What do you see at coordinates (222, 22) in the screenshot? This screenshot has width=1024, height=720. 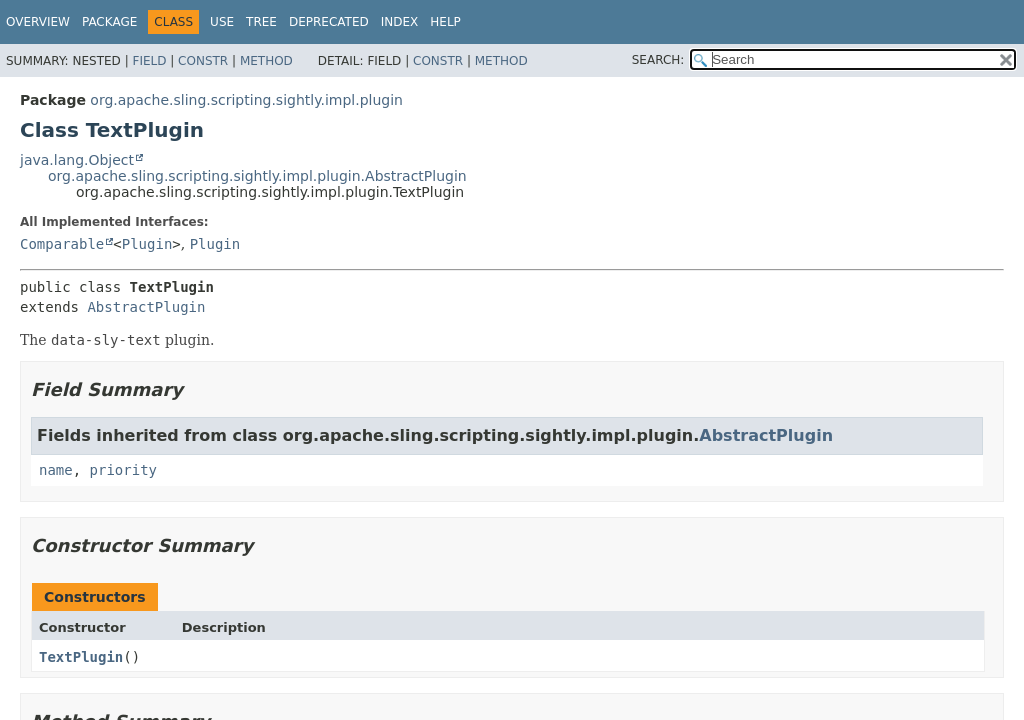 I see `Use` at bounding box center [222, 22].